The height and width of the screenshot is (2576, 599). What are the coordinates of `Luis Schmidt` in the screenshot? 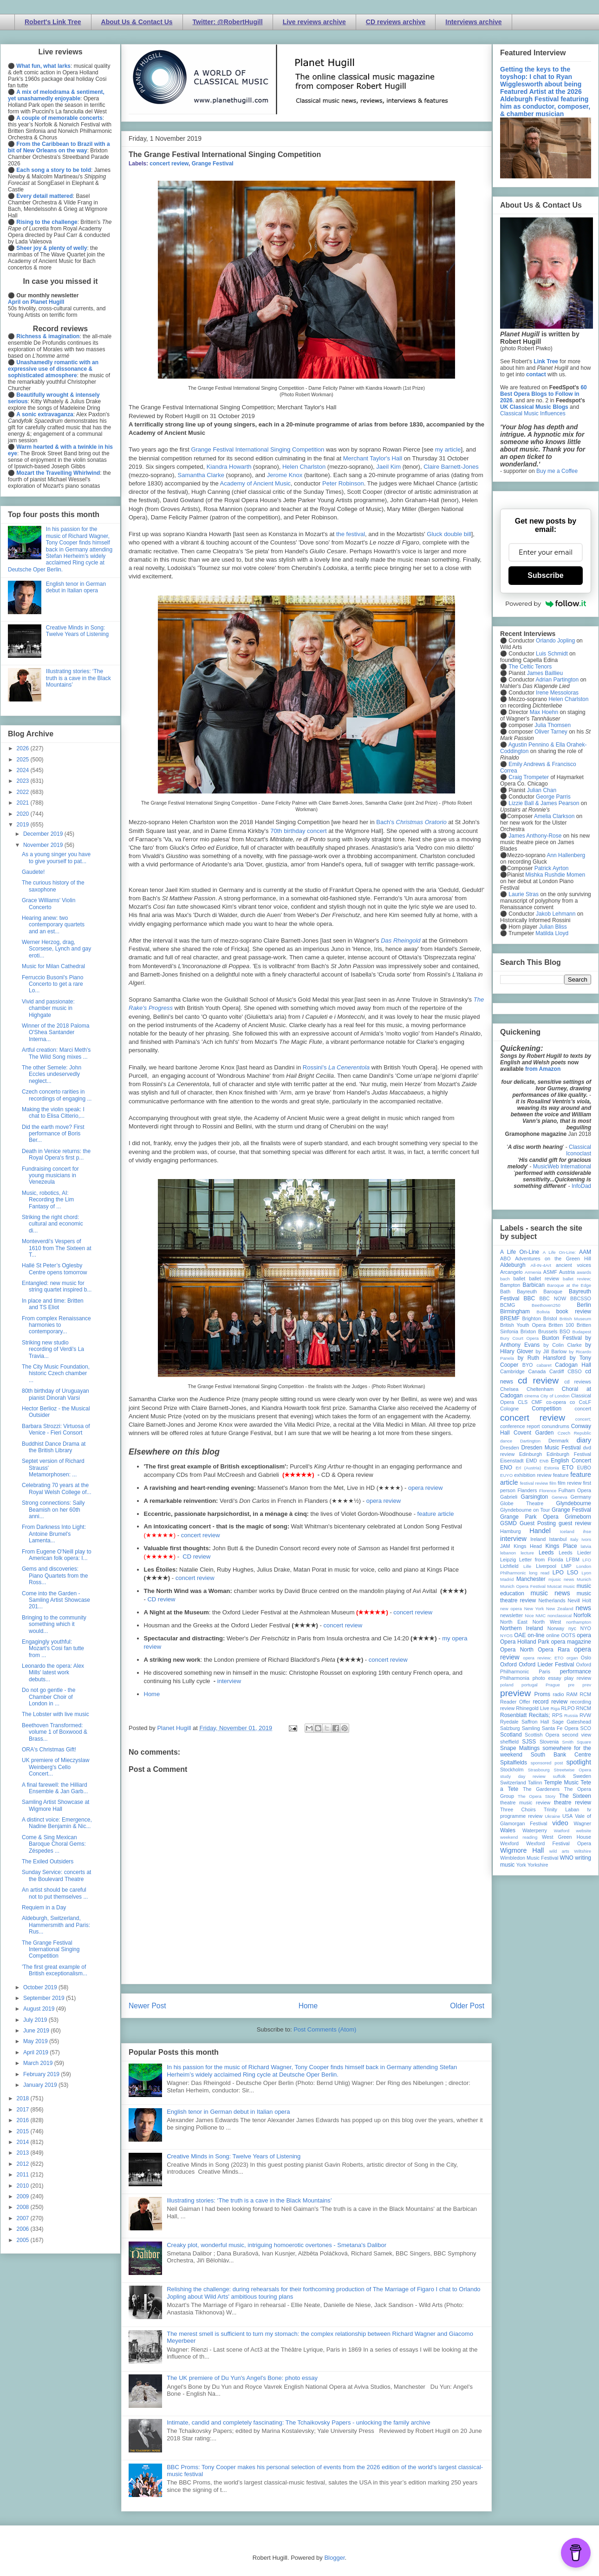 It's located at (552, 653).